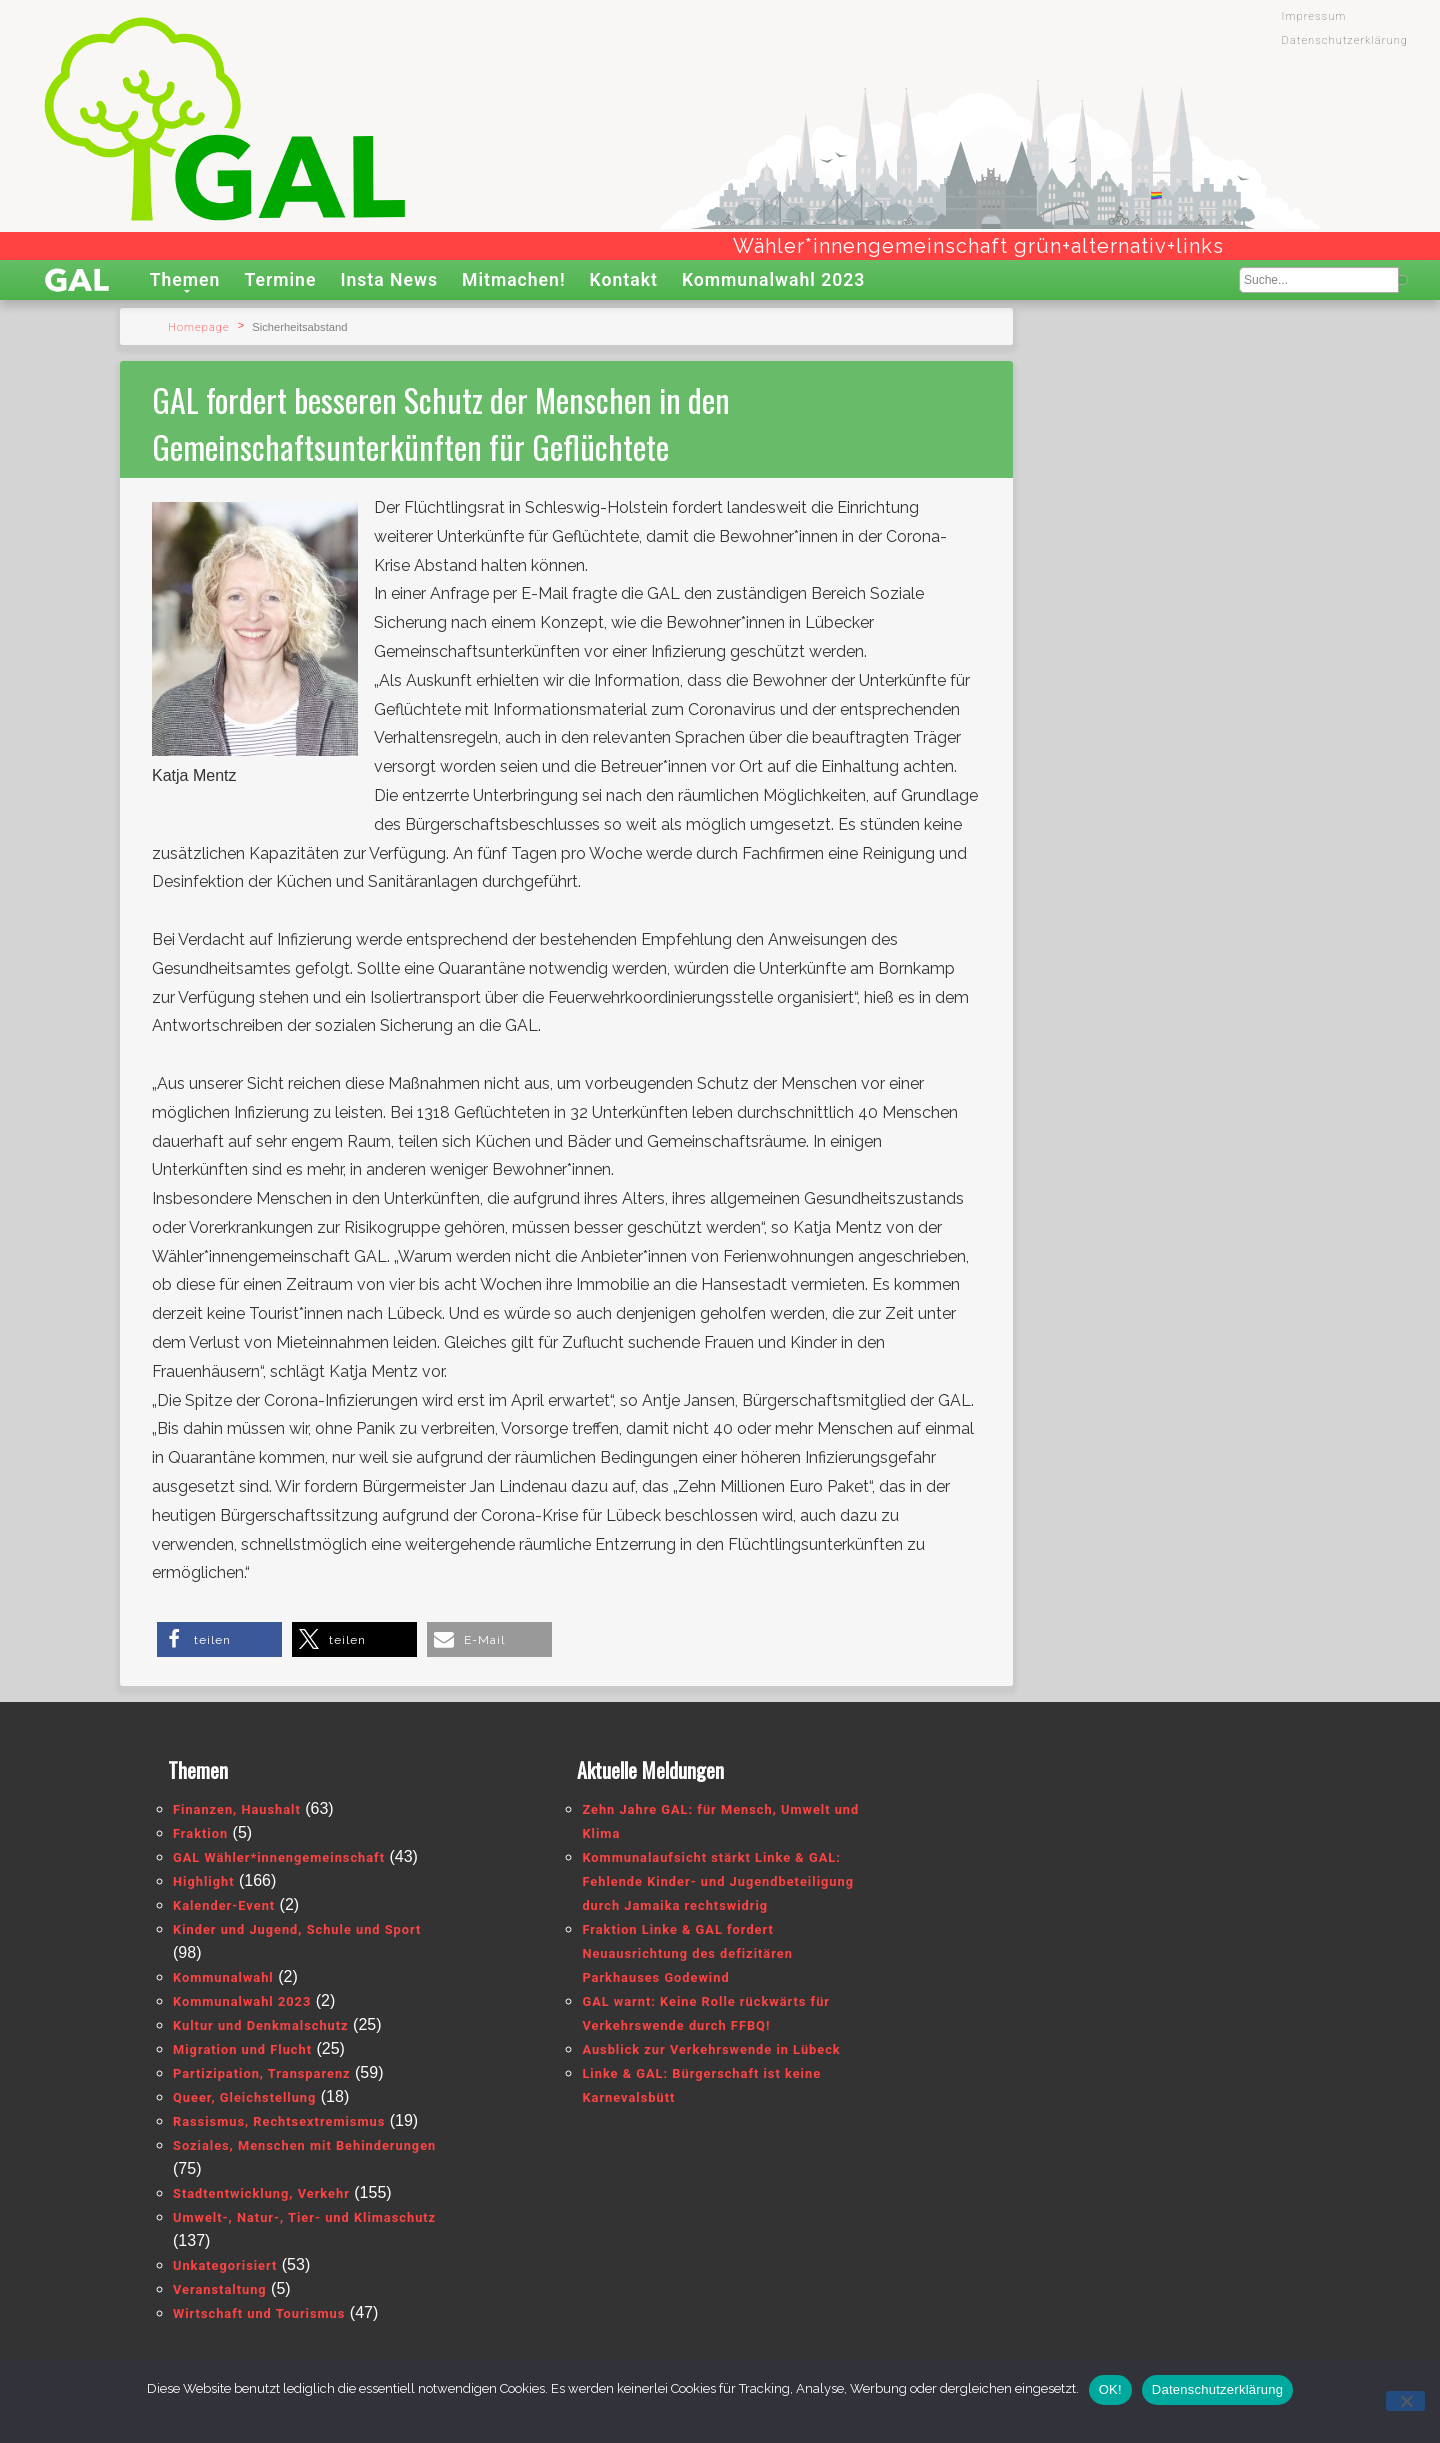  Describe the element at coordinates (219, 1639) in the screenshot. I see `[button]` at that location.